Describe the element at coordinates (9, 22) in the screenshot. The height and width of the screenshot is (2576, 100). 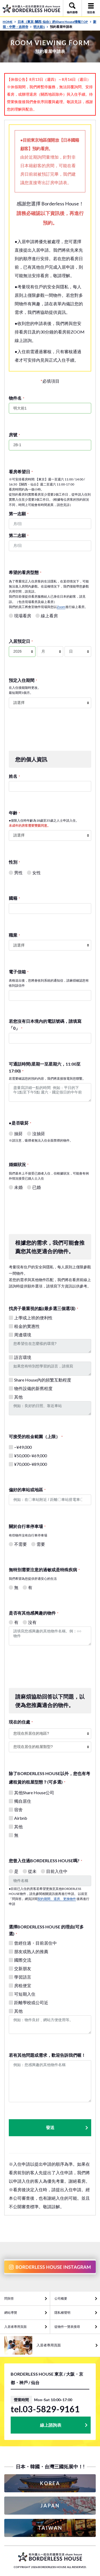
I see `HOME` at that location.